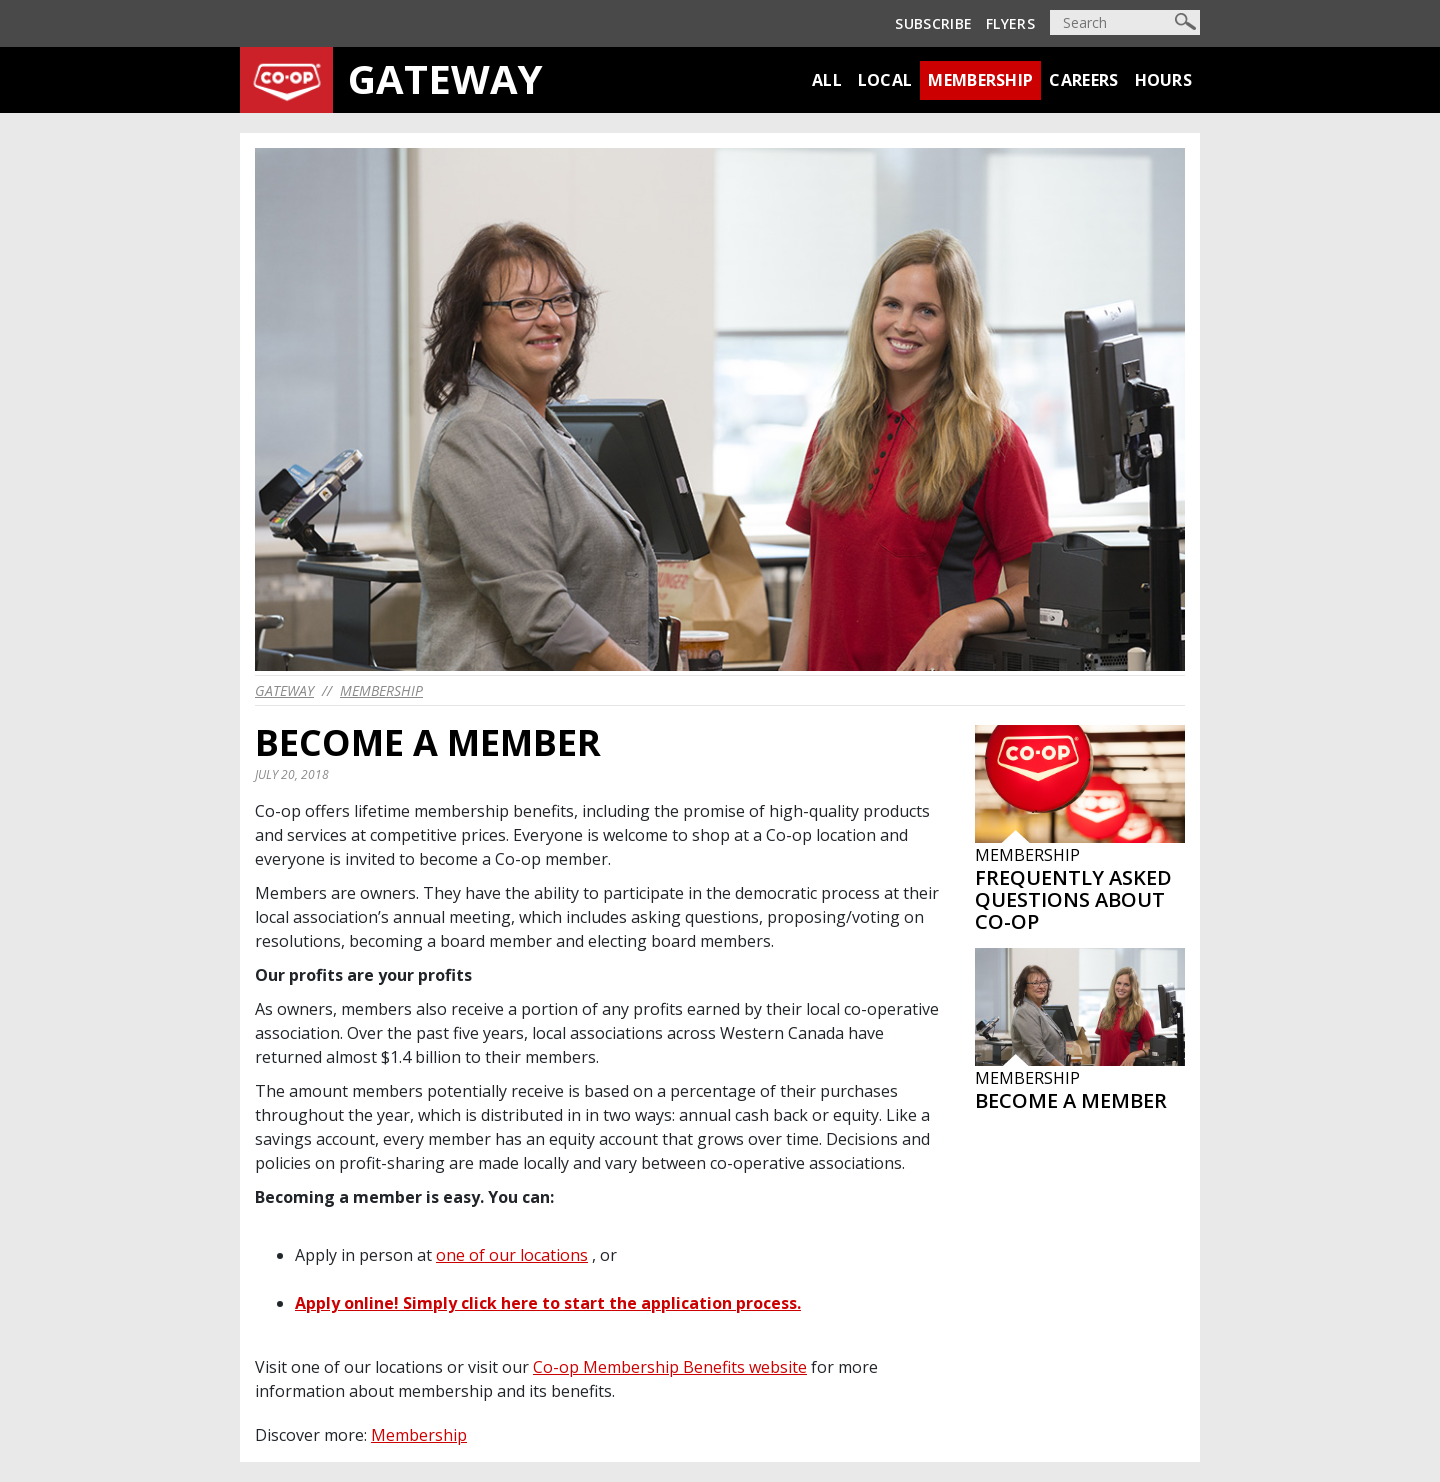  Describe the element at coordinates (670, 1367) in the screenshot. I see `Co-op Membership Benefits website` at that location.